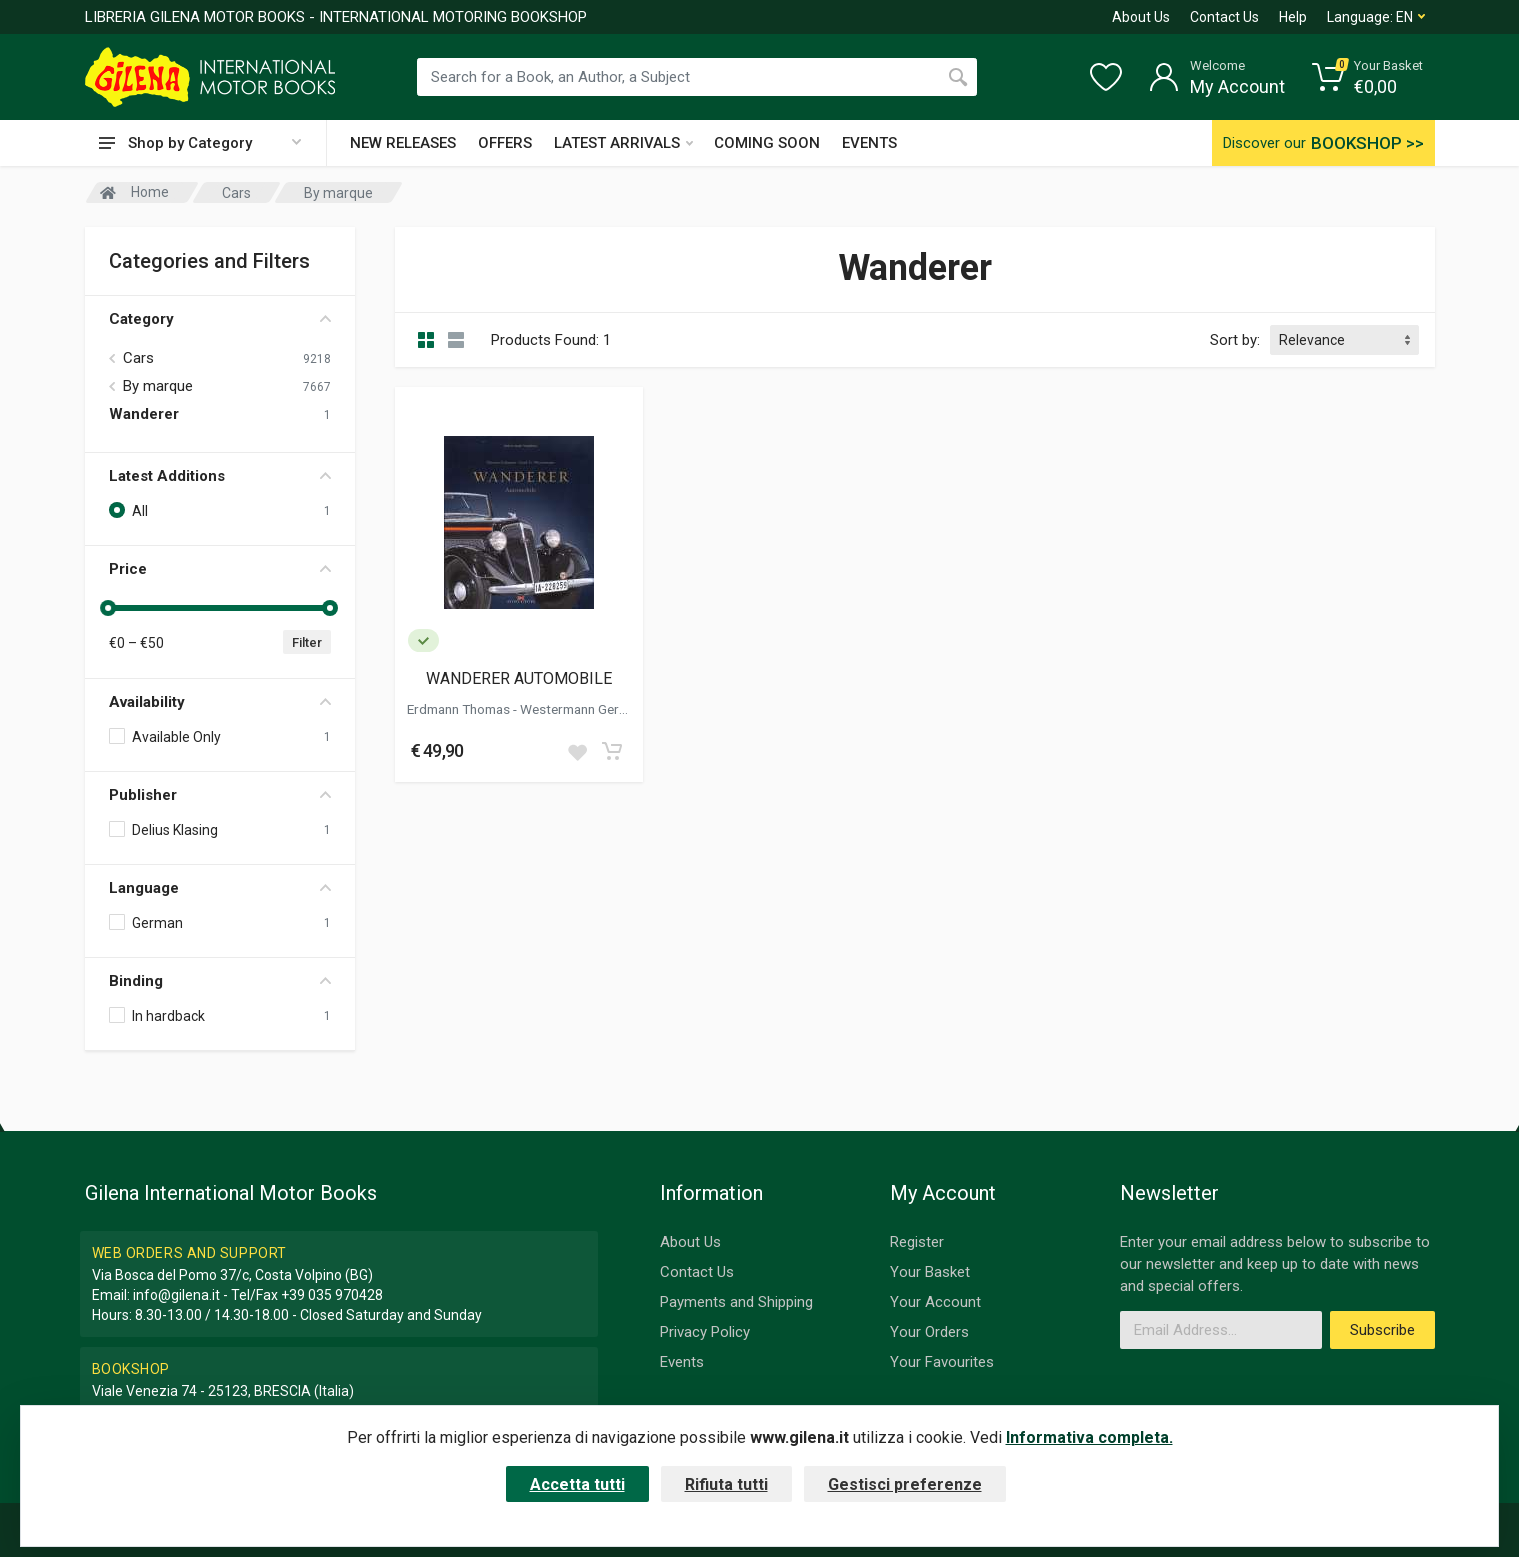 The width and height of the screenshot is (1519, 1557). What do you see at coordinates (144, 414) in the screenshot?
I see `Wanderer` at bounding box center [144, 414].